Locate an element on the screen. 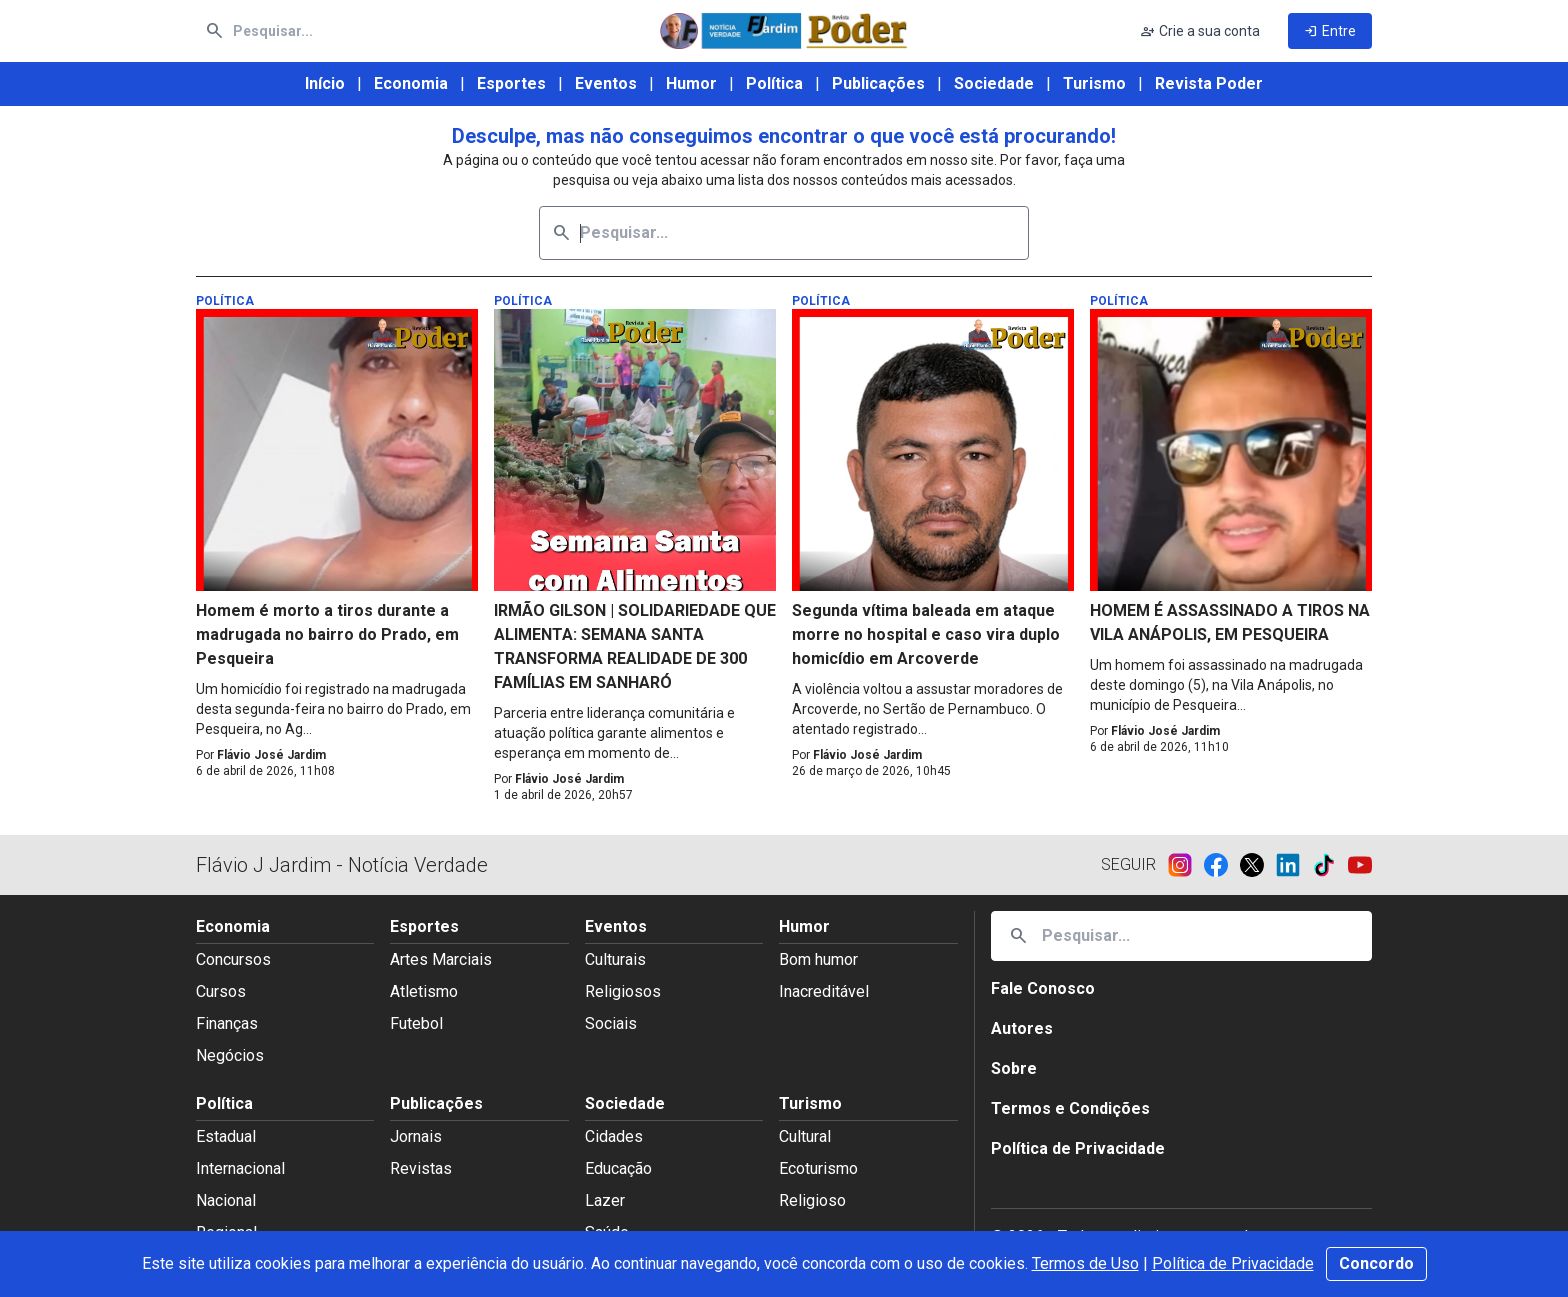 The height and width of the screenshot is (1297, 1568). Entre is located at coordinates (1330, 31).